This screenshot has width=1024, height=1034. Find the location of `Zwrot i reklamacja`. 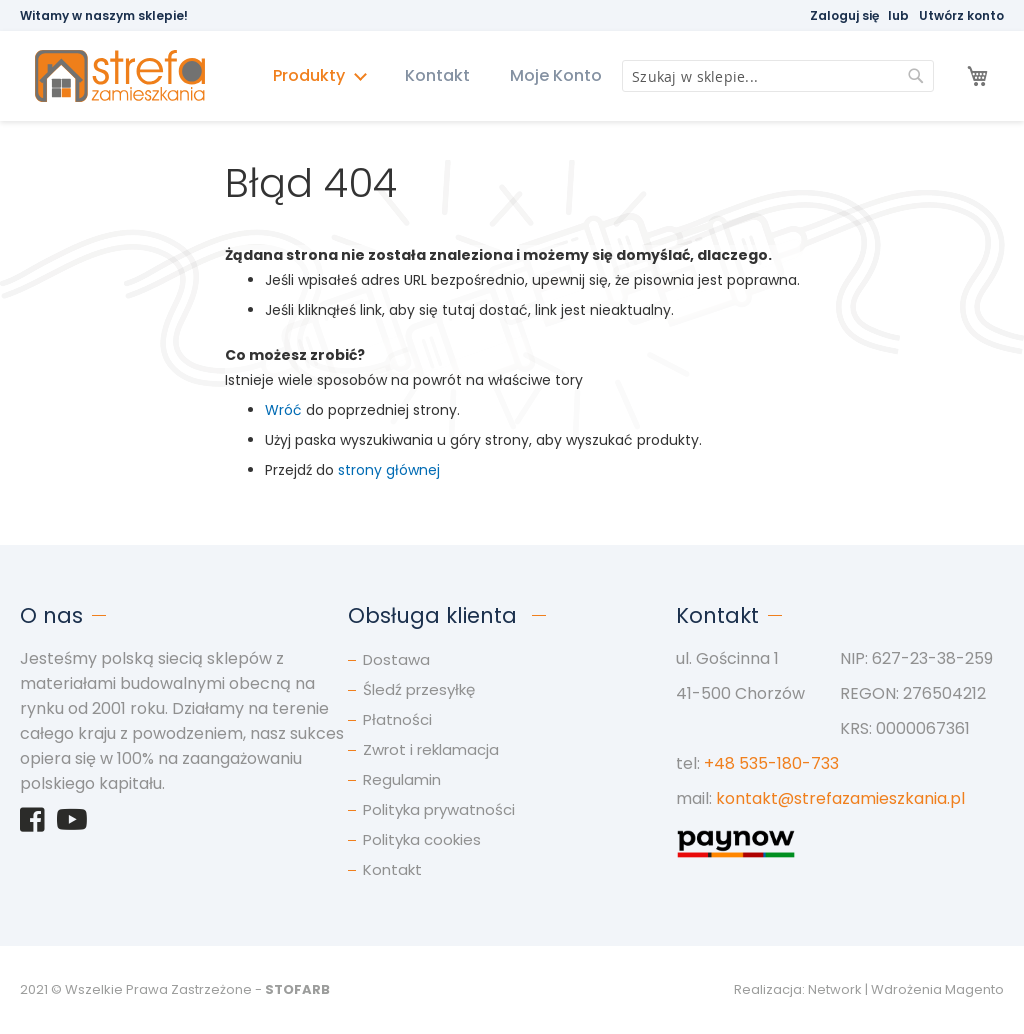

Zwrot i reklamacja is located at coordinates (431, 749).